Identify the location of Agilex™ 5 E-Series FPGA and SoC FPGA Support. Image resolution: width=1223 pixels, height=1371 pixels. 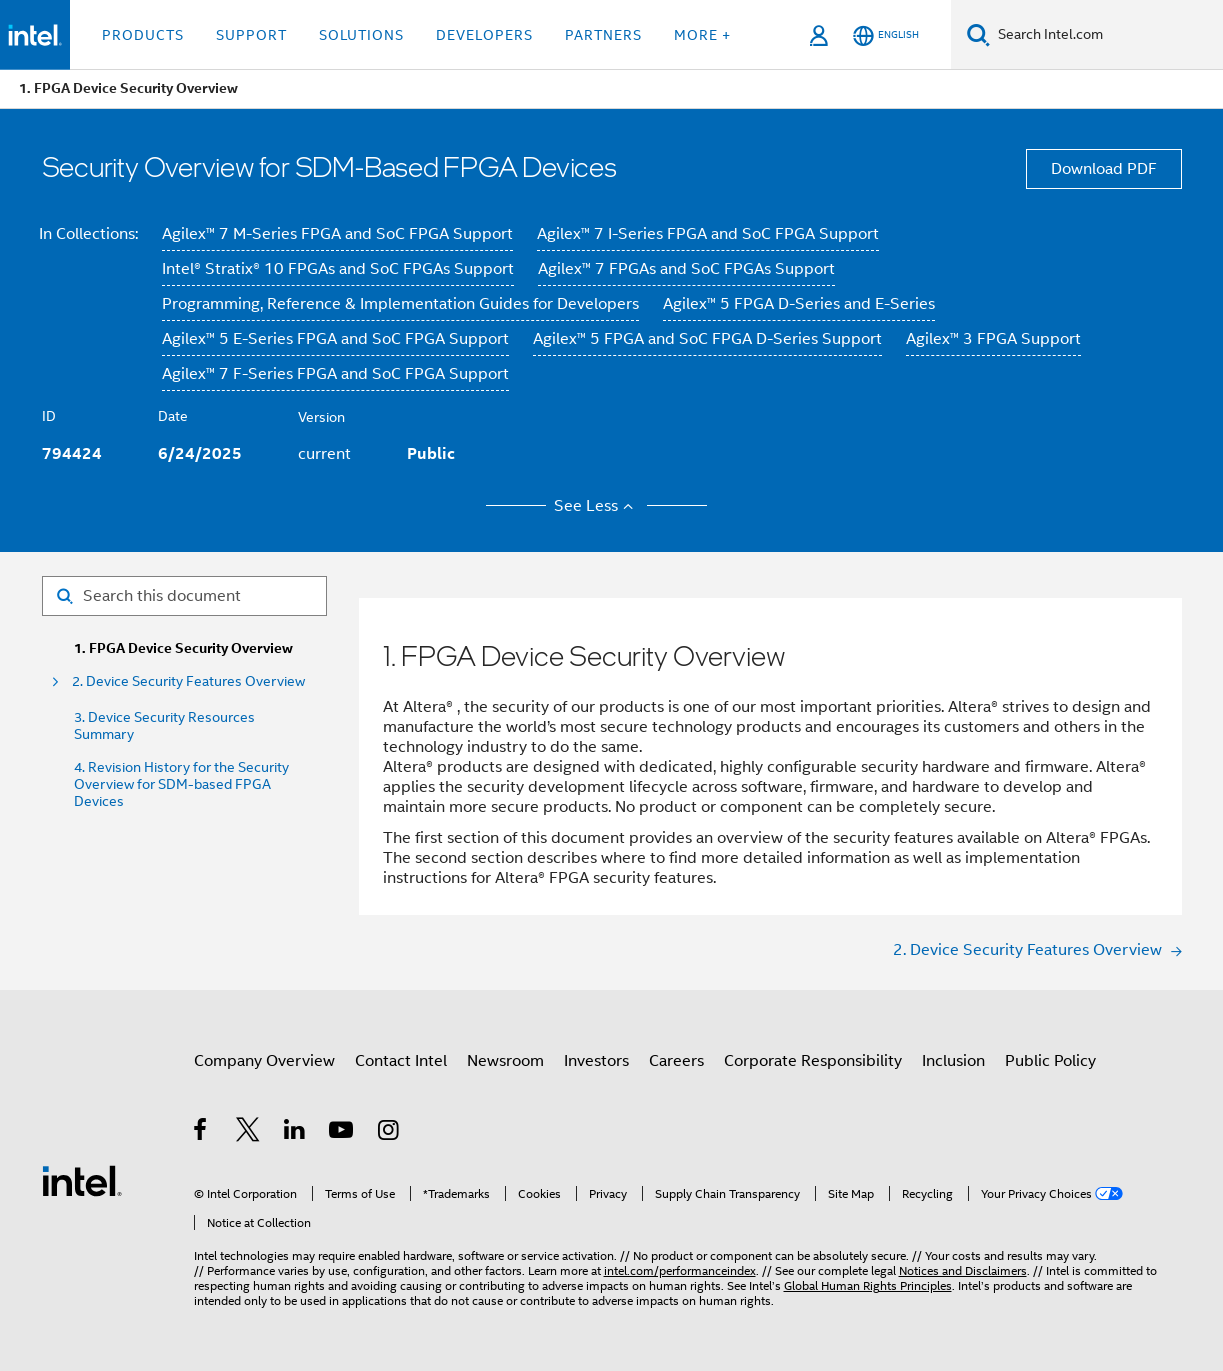
(335, 339).